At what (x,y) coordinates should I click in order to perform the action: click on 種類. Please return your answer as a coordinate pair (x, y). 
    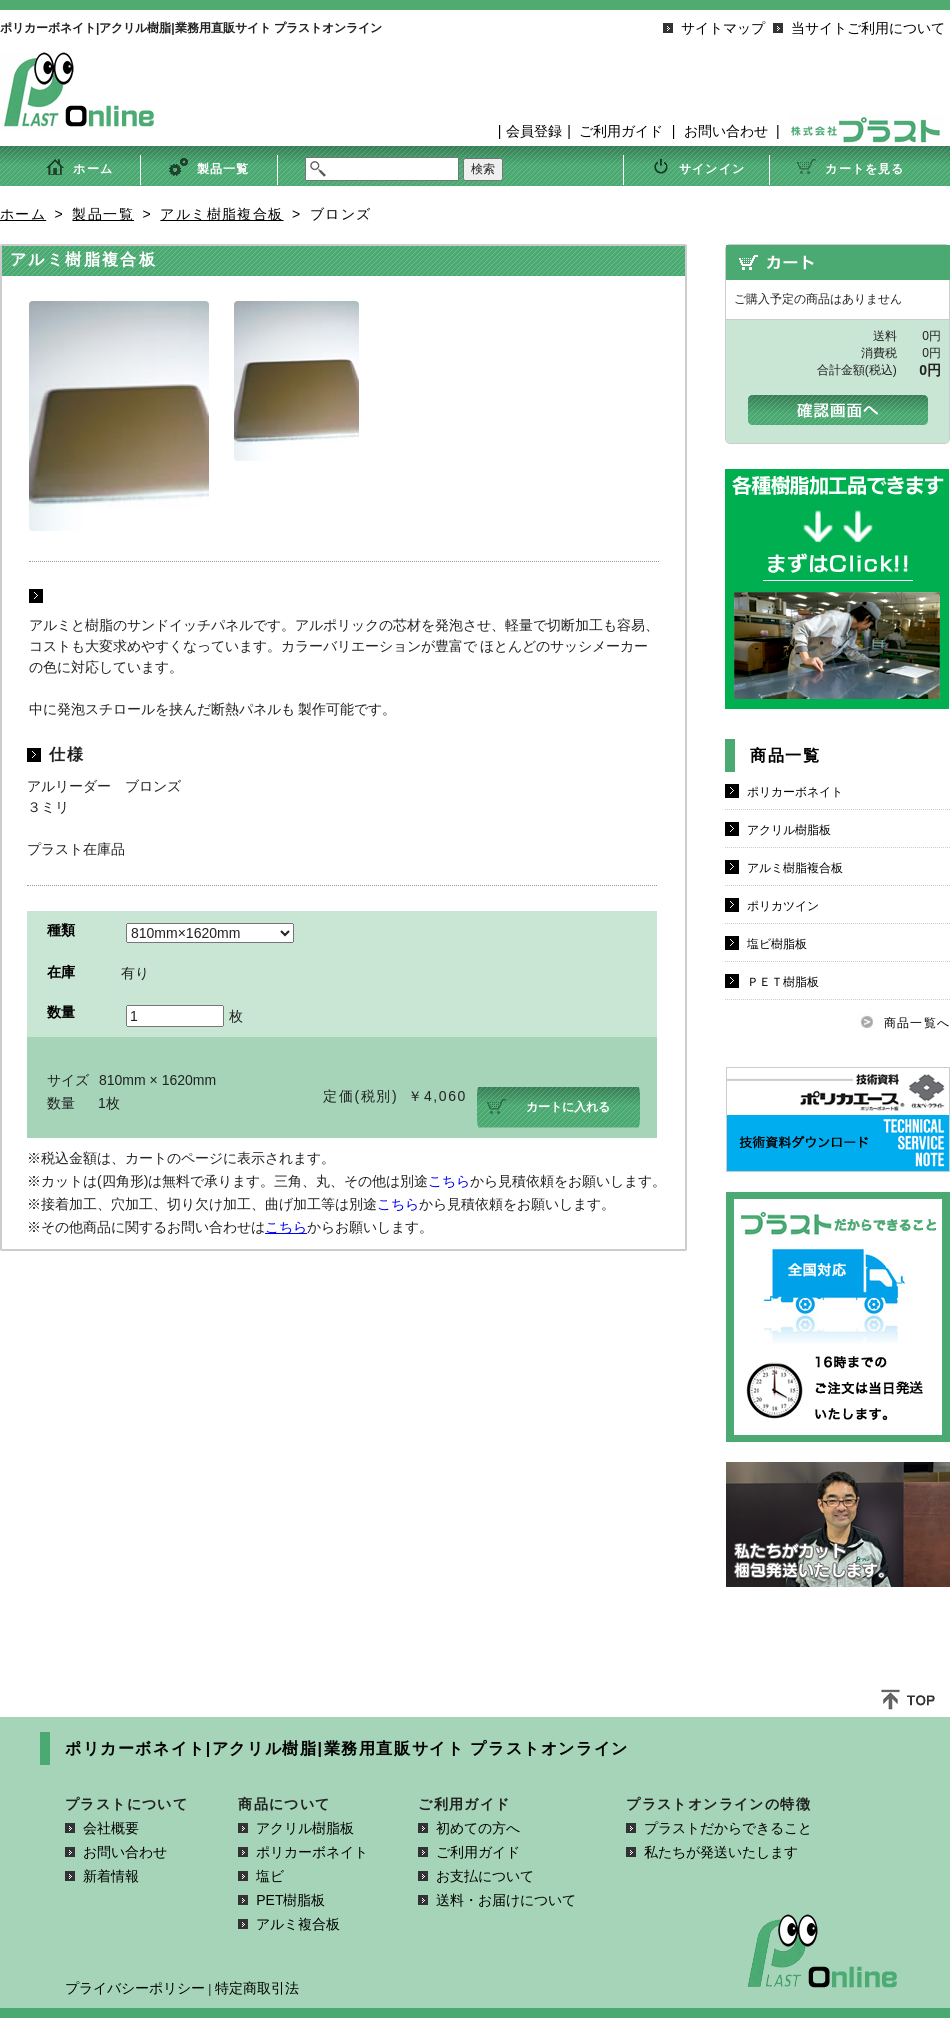
    Looking at the image, I should click on (61, 930).